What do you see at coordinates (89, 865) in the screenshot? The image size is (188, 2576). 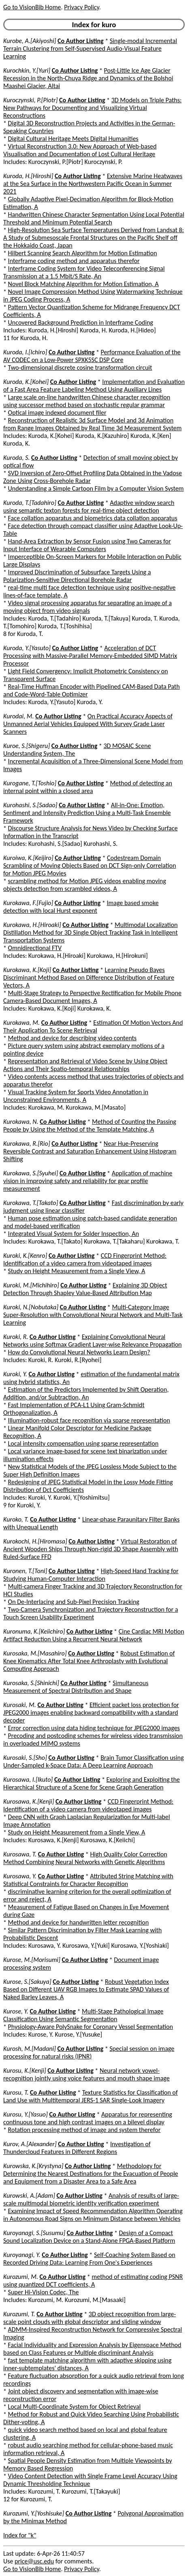 I see `Codestream Domain Scrambling of Moving Objects Based on DCT Sign-only Correlation for Motion JPEG Movies` at bounding box center [89, 865].